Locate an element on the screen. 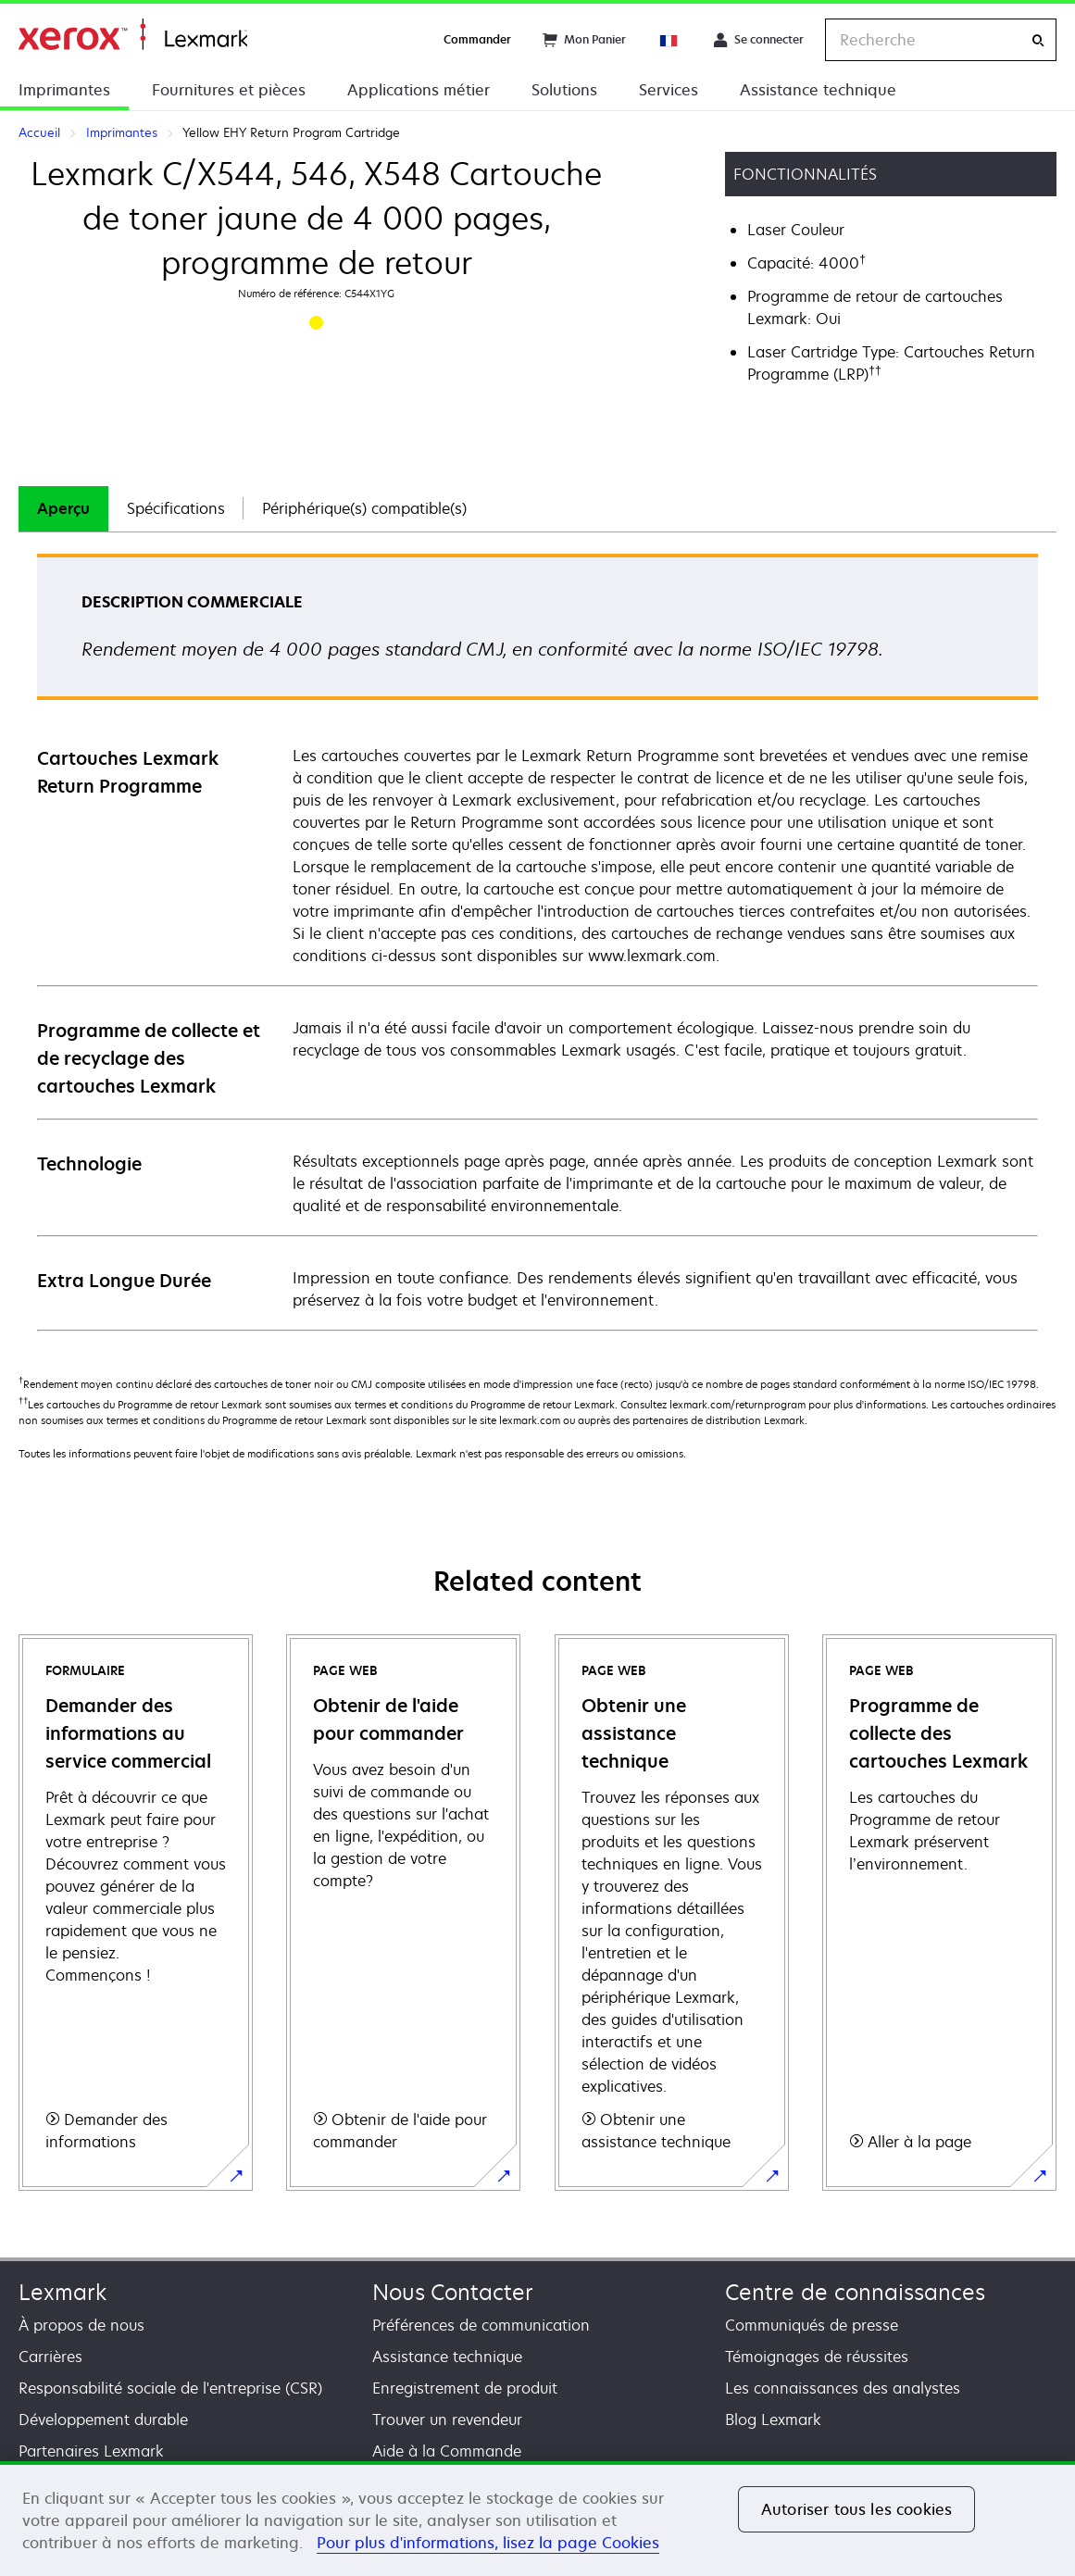  Enregistrement de produit is located at coordinates (464, 2388).